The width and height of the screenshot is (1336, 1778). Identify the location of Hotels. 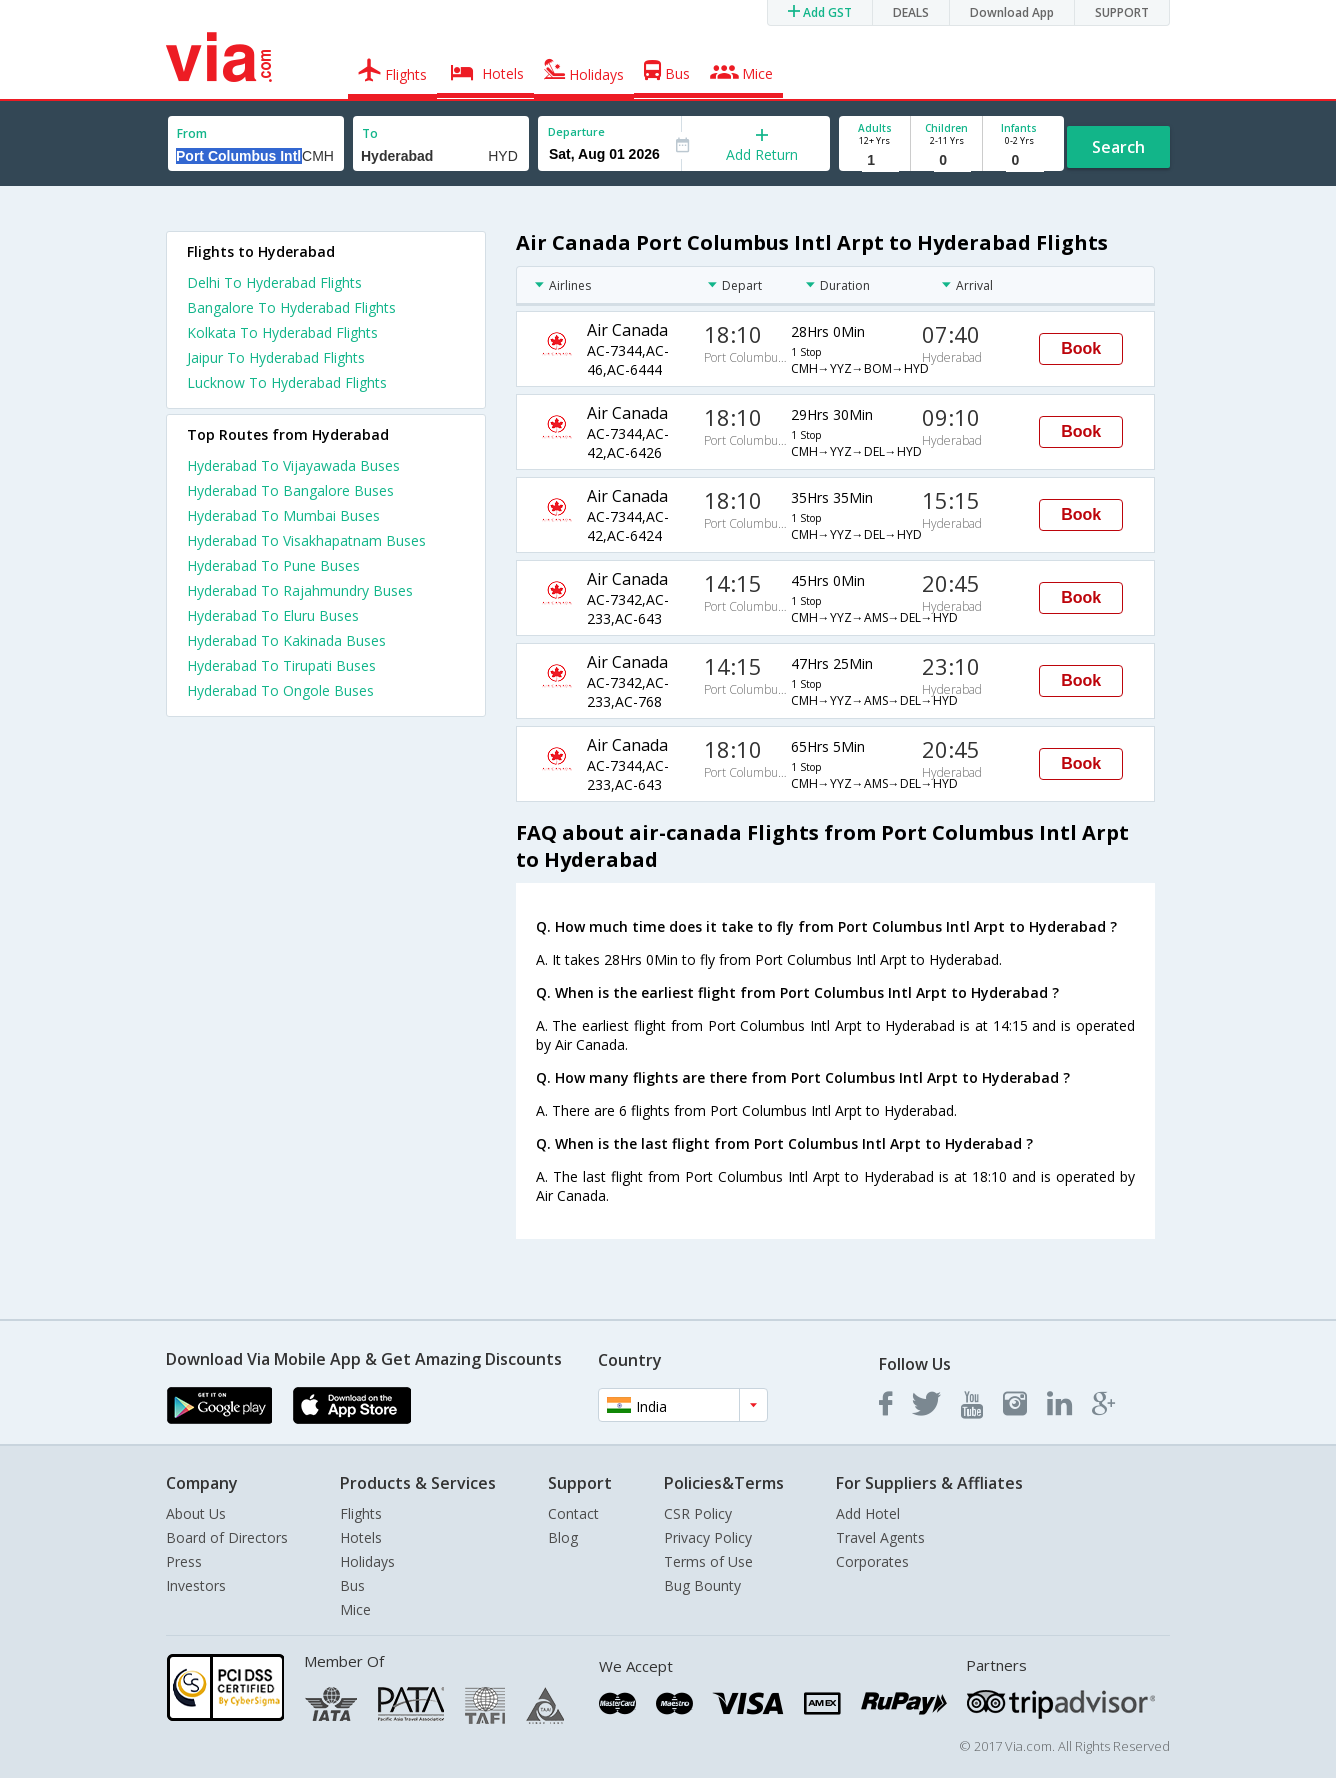
(361, 1537).